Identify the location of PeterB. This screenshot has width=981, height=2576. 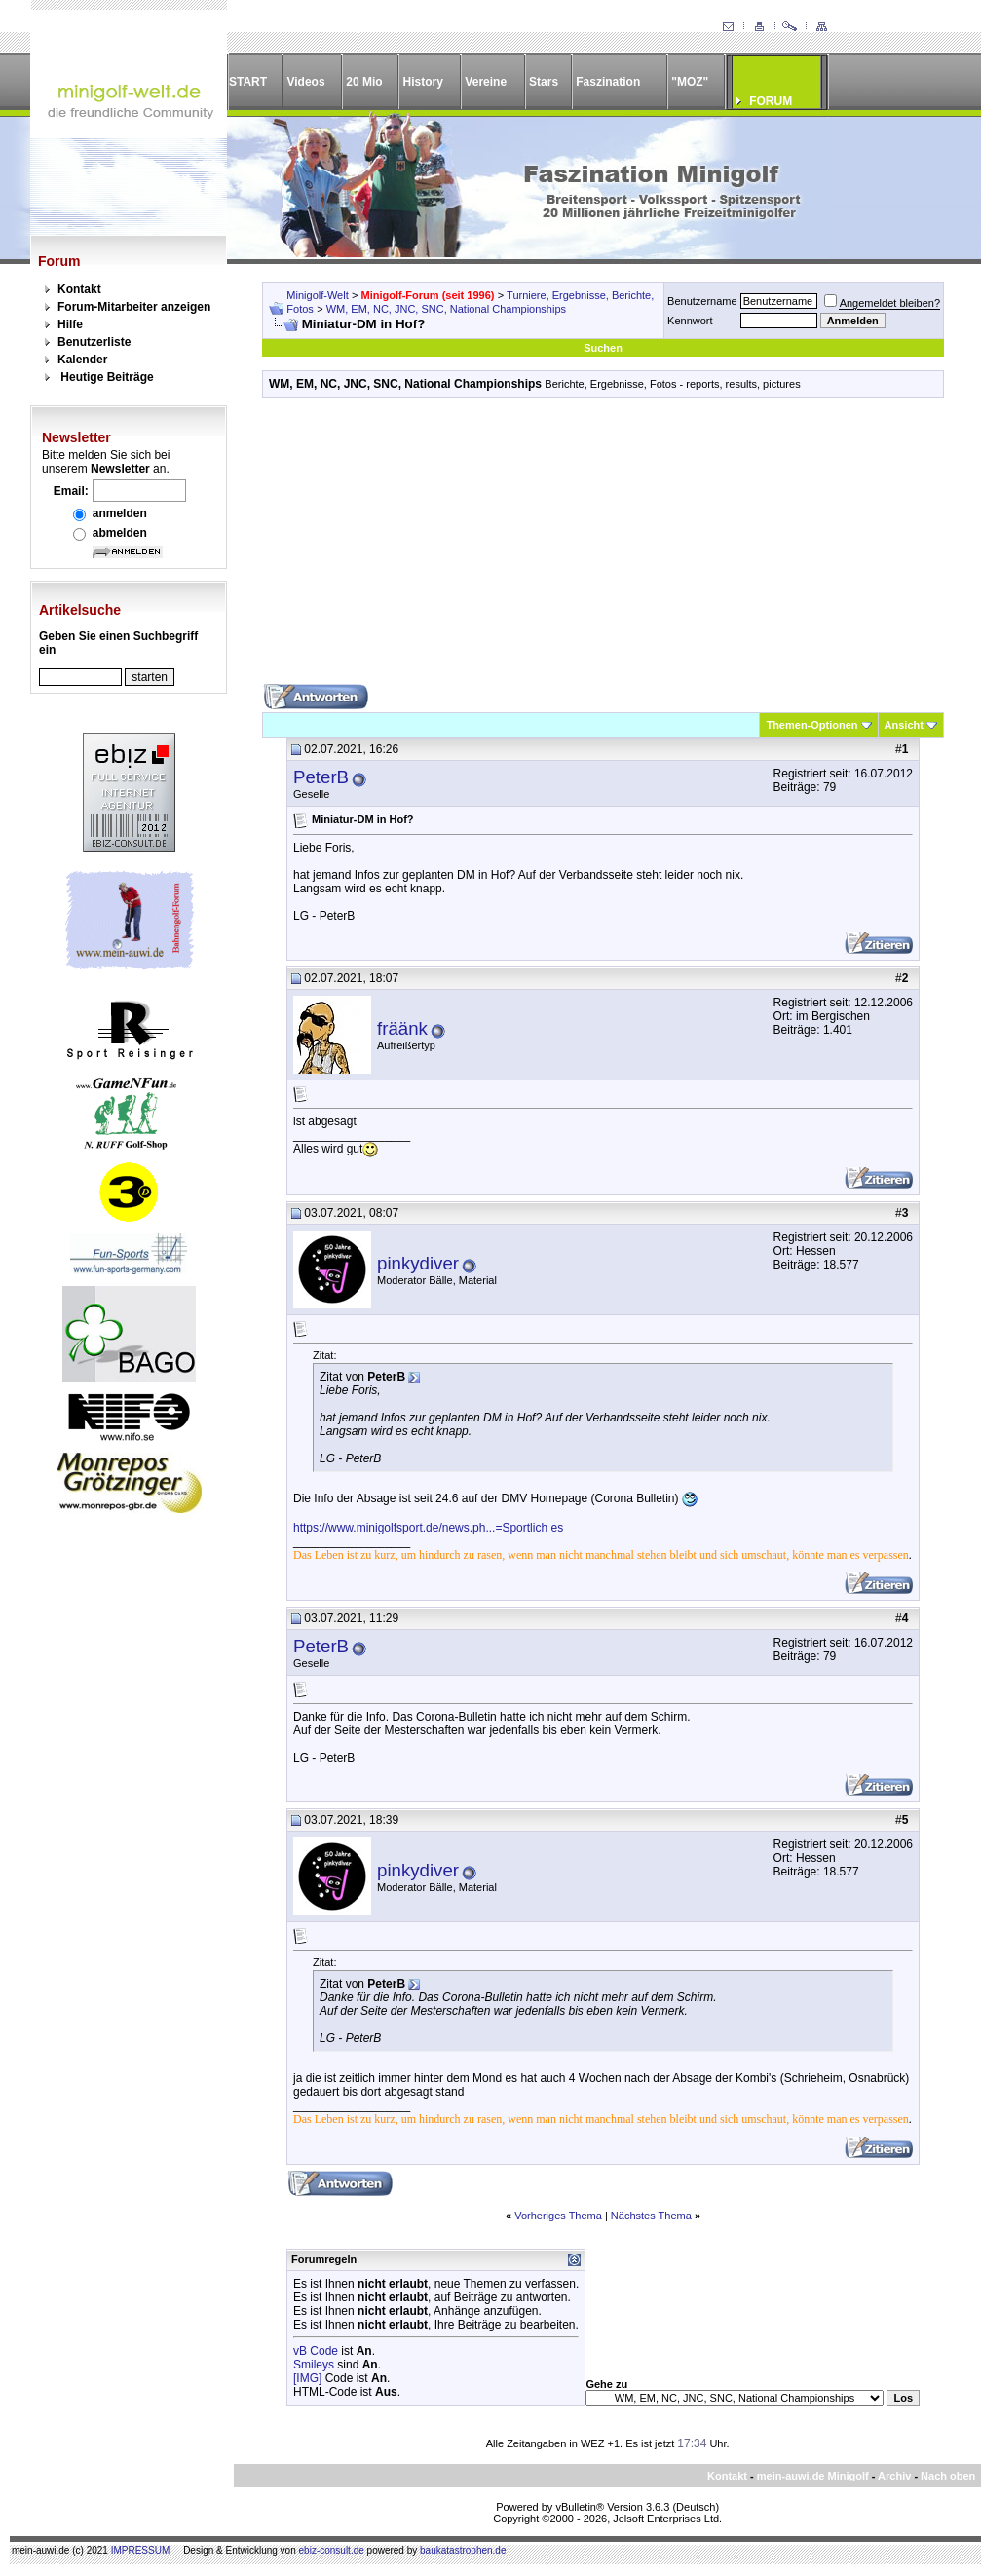
(321, 777).